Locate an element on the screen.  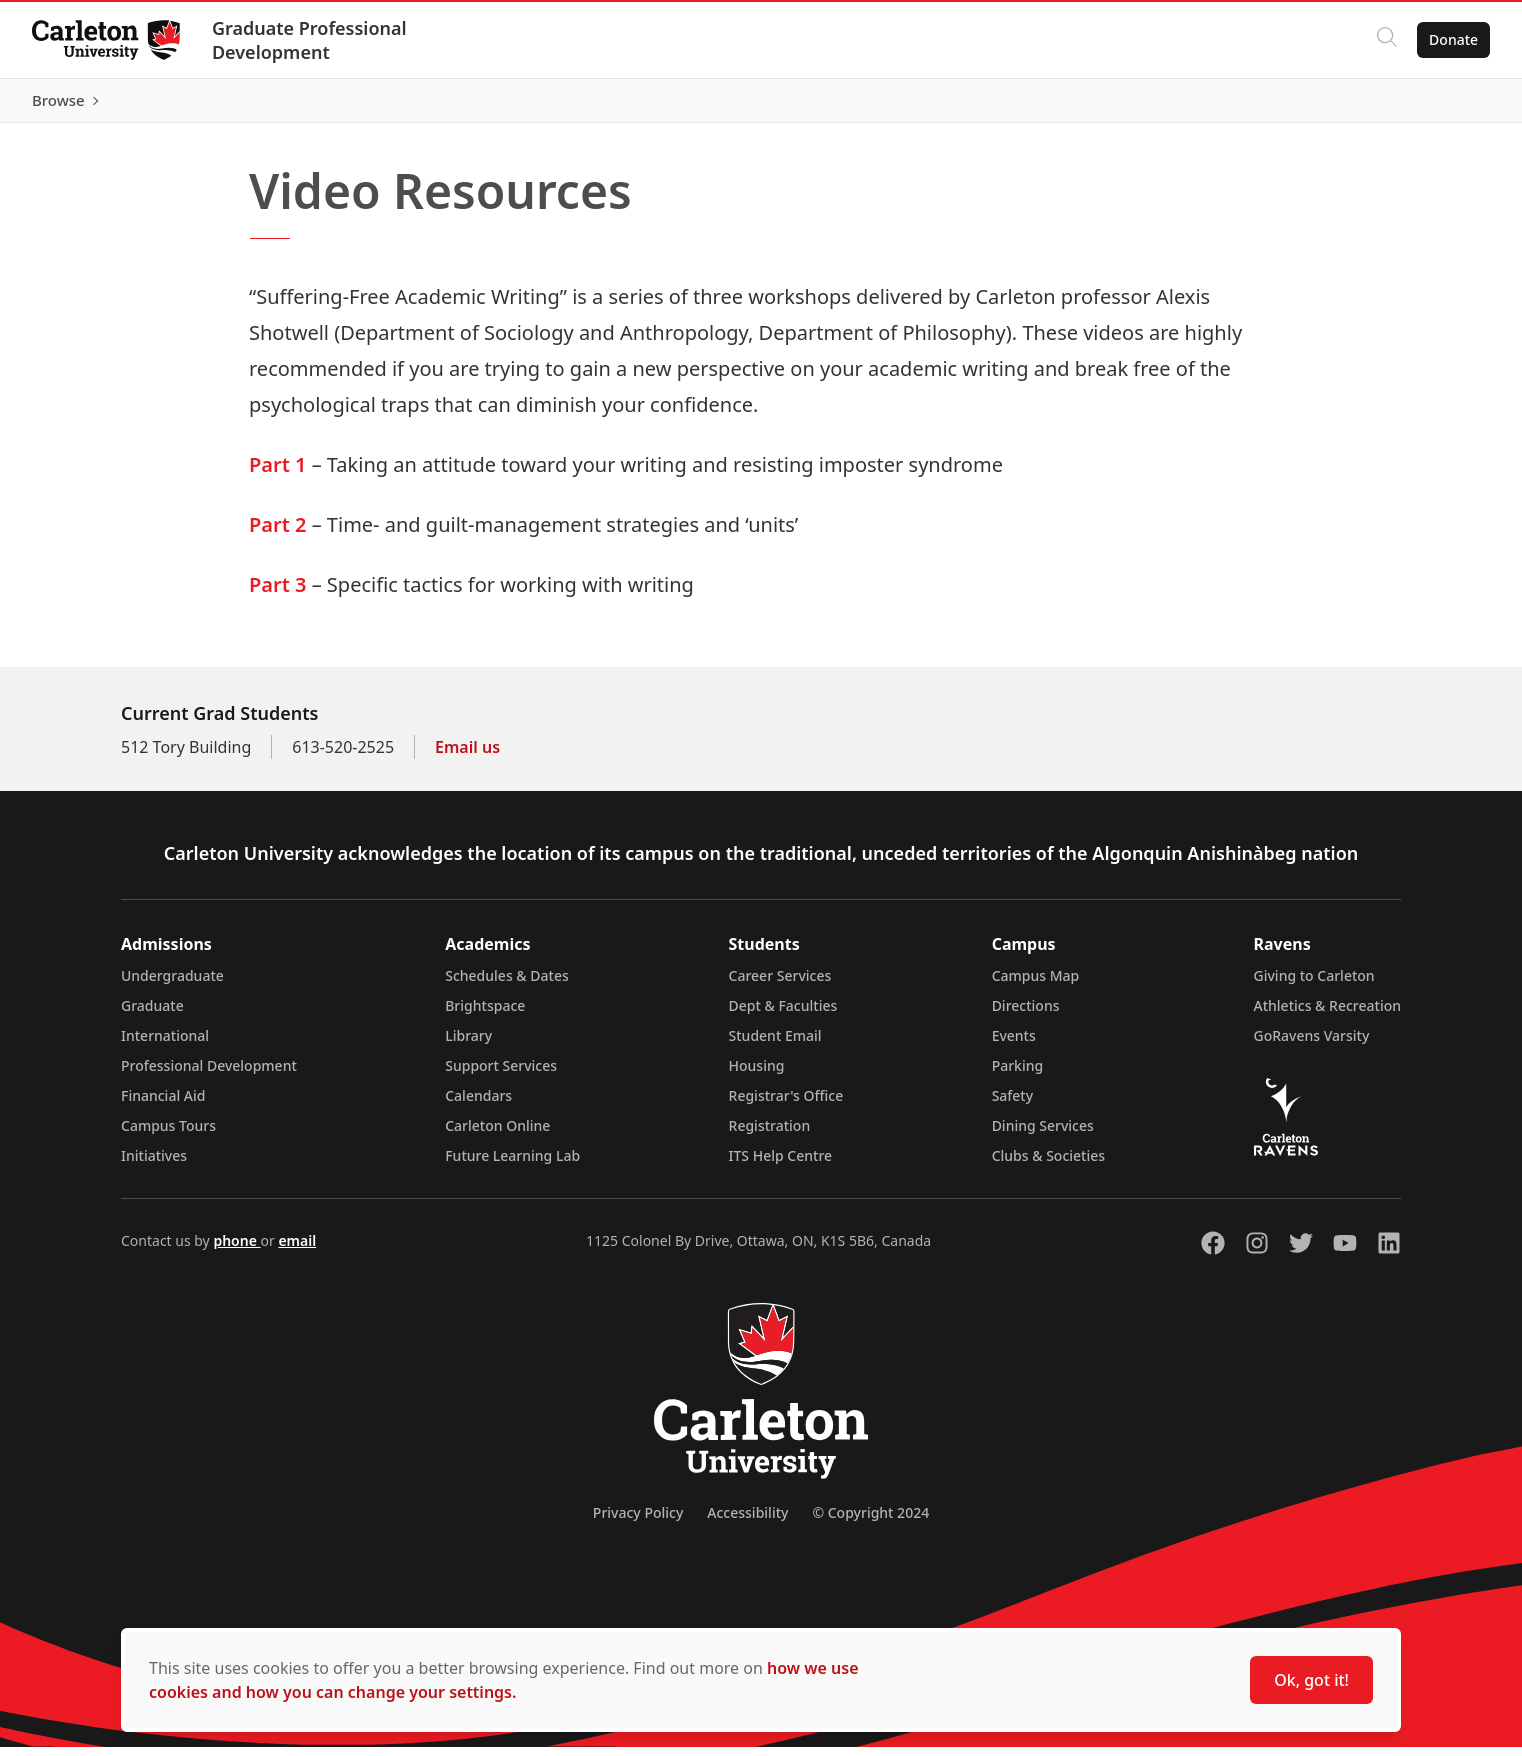
Financial Aid is located at coordinates (163, 1104).